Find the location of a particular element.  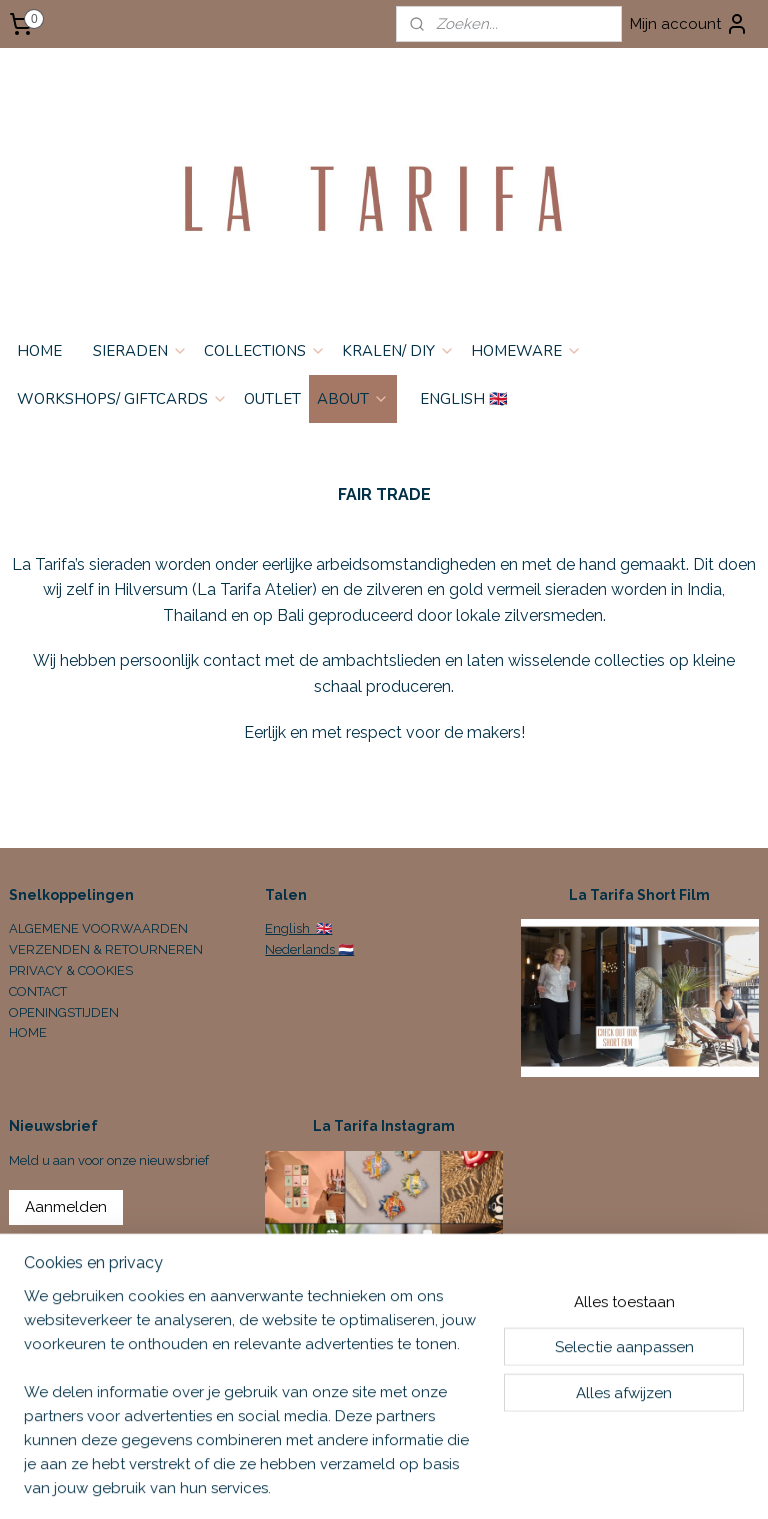

ABOUT is located at coordinates (353, 399).